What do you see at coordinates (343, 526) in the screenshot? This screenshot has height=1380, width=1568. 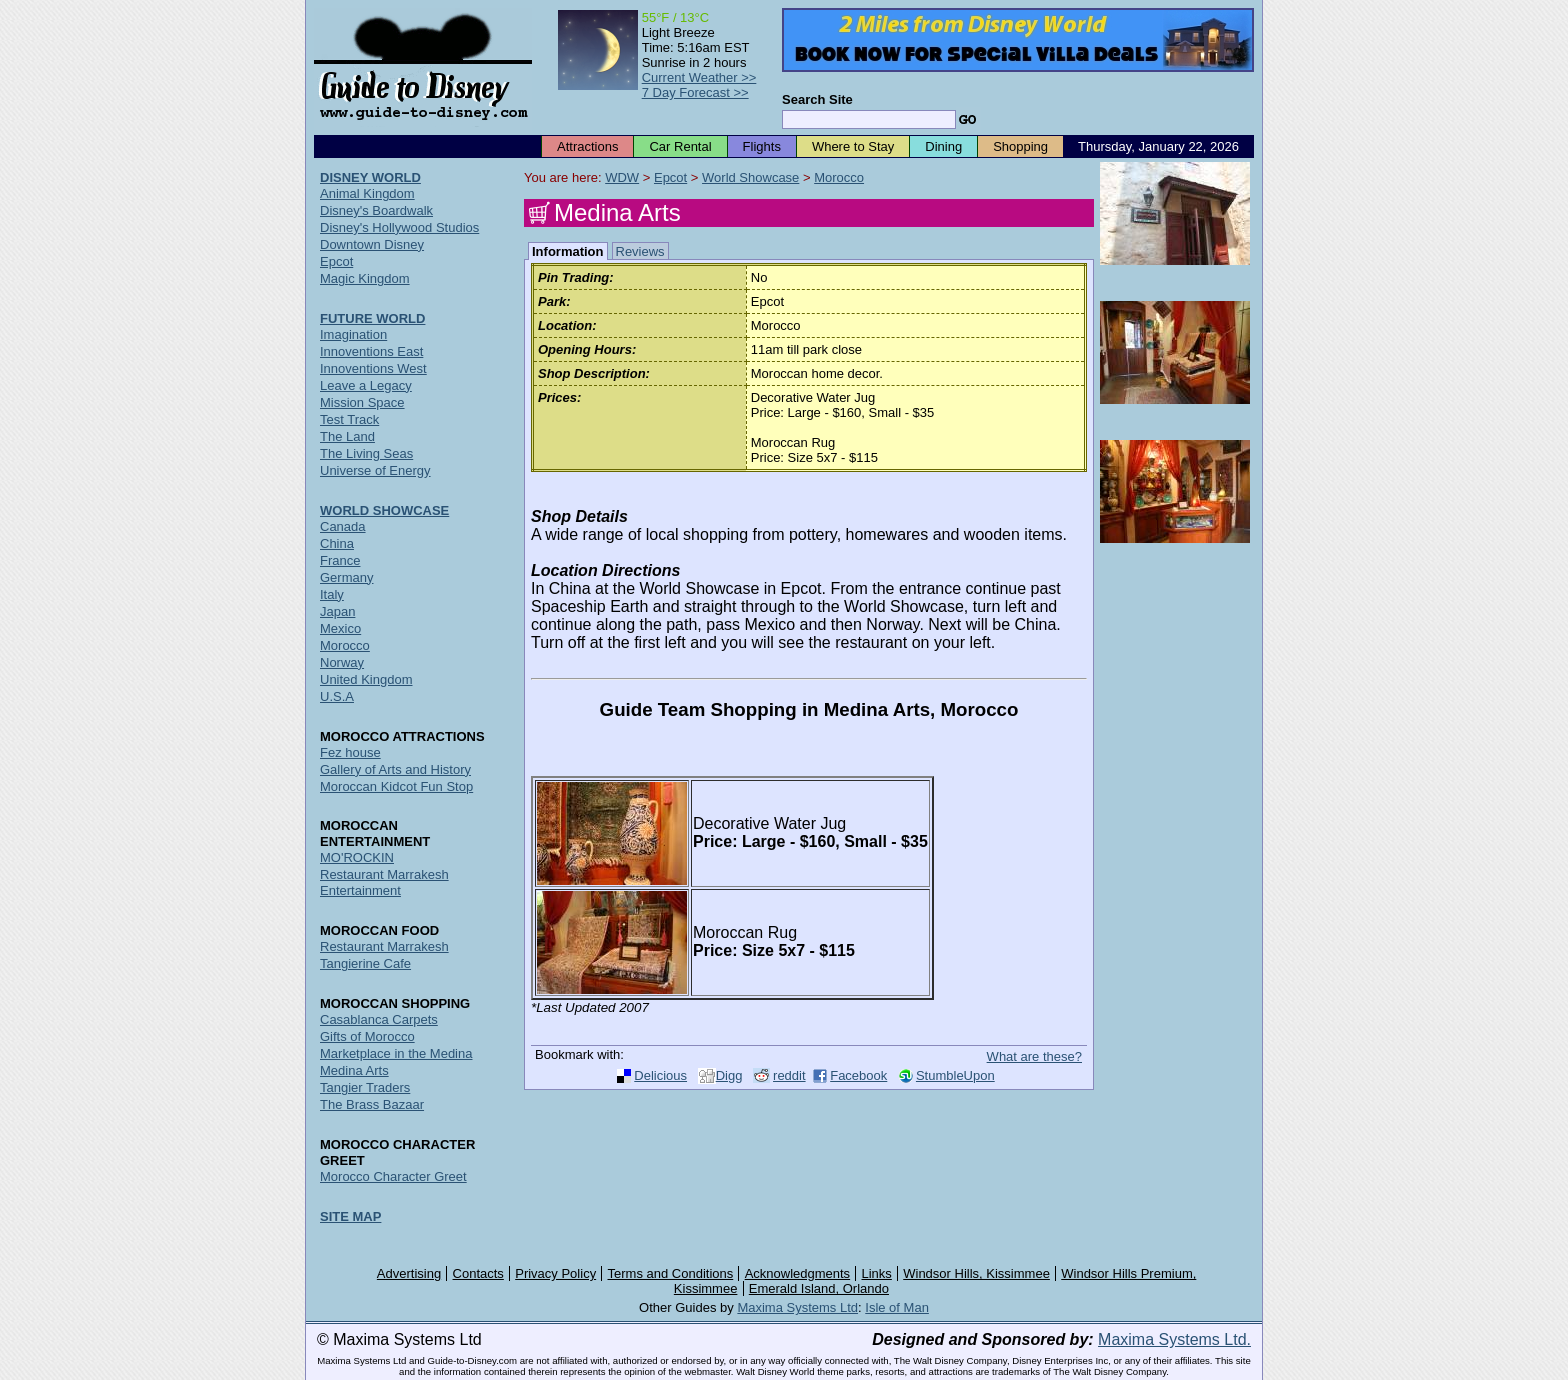 I see `Canada` at bounding box center [343, 526].